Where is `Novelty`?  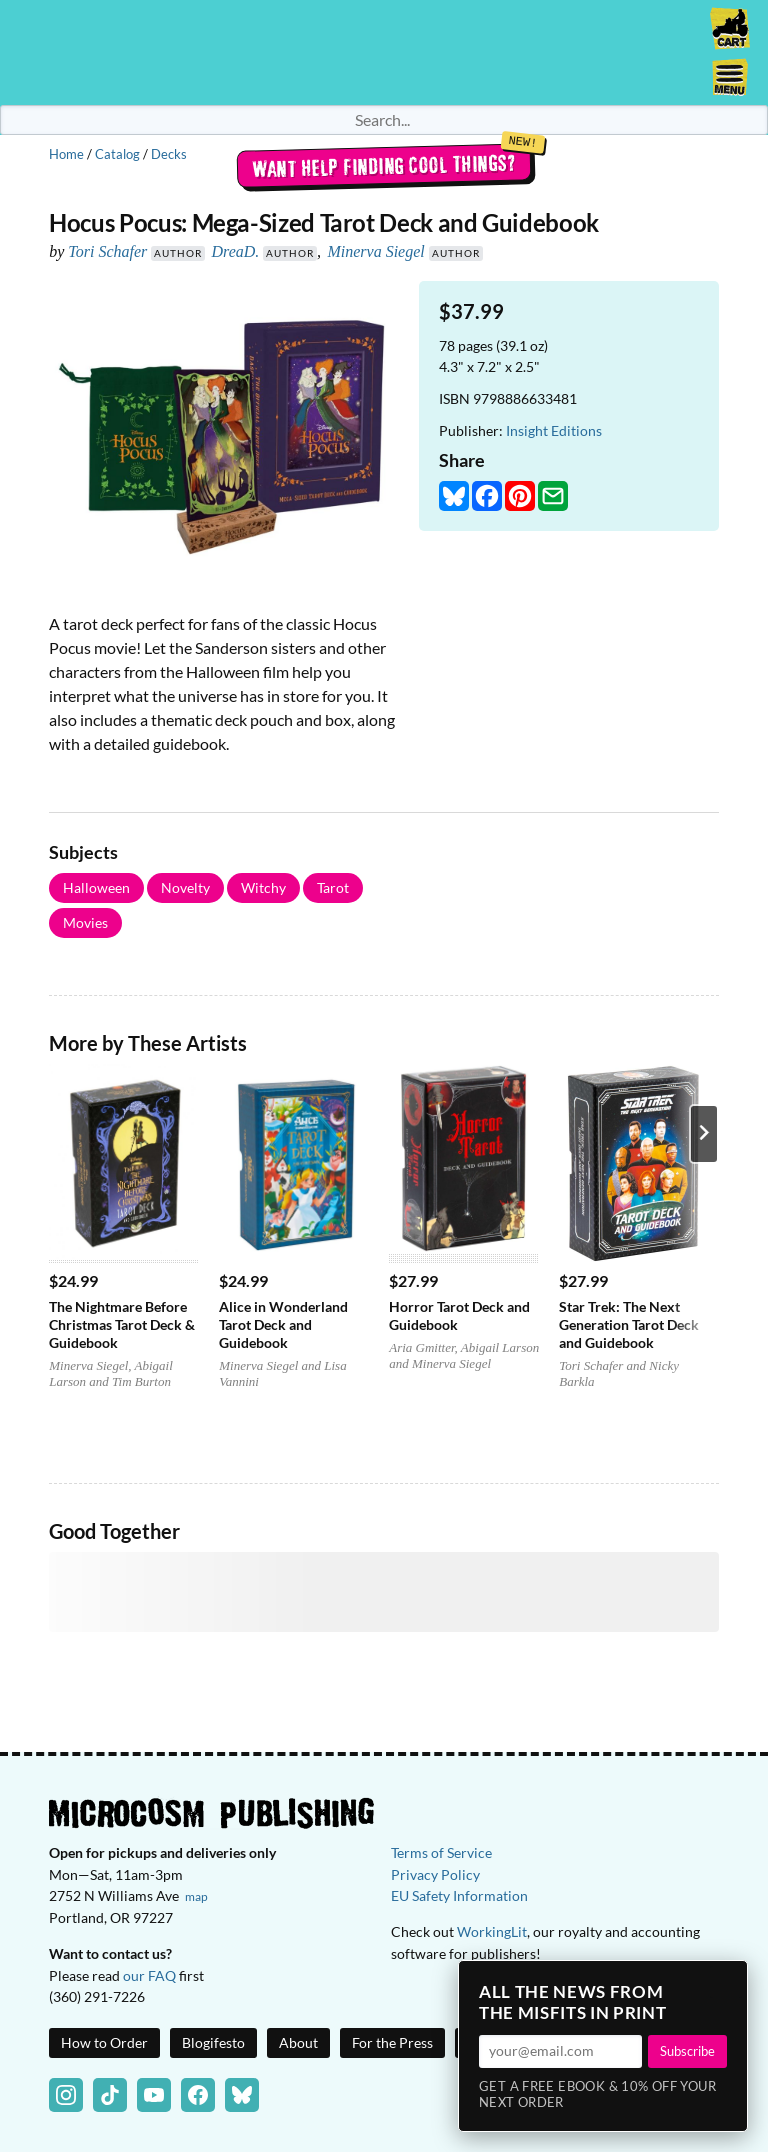 Novelty is located at coordinates (185, 887).